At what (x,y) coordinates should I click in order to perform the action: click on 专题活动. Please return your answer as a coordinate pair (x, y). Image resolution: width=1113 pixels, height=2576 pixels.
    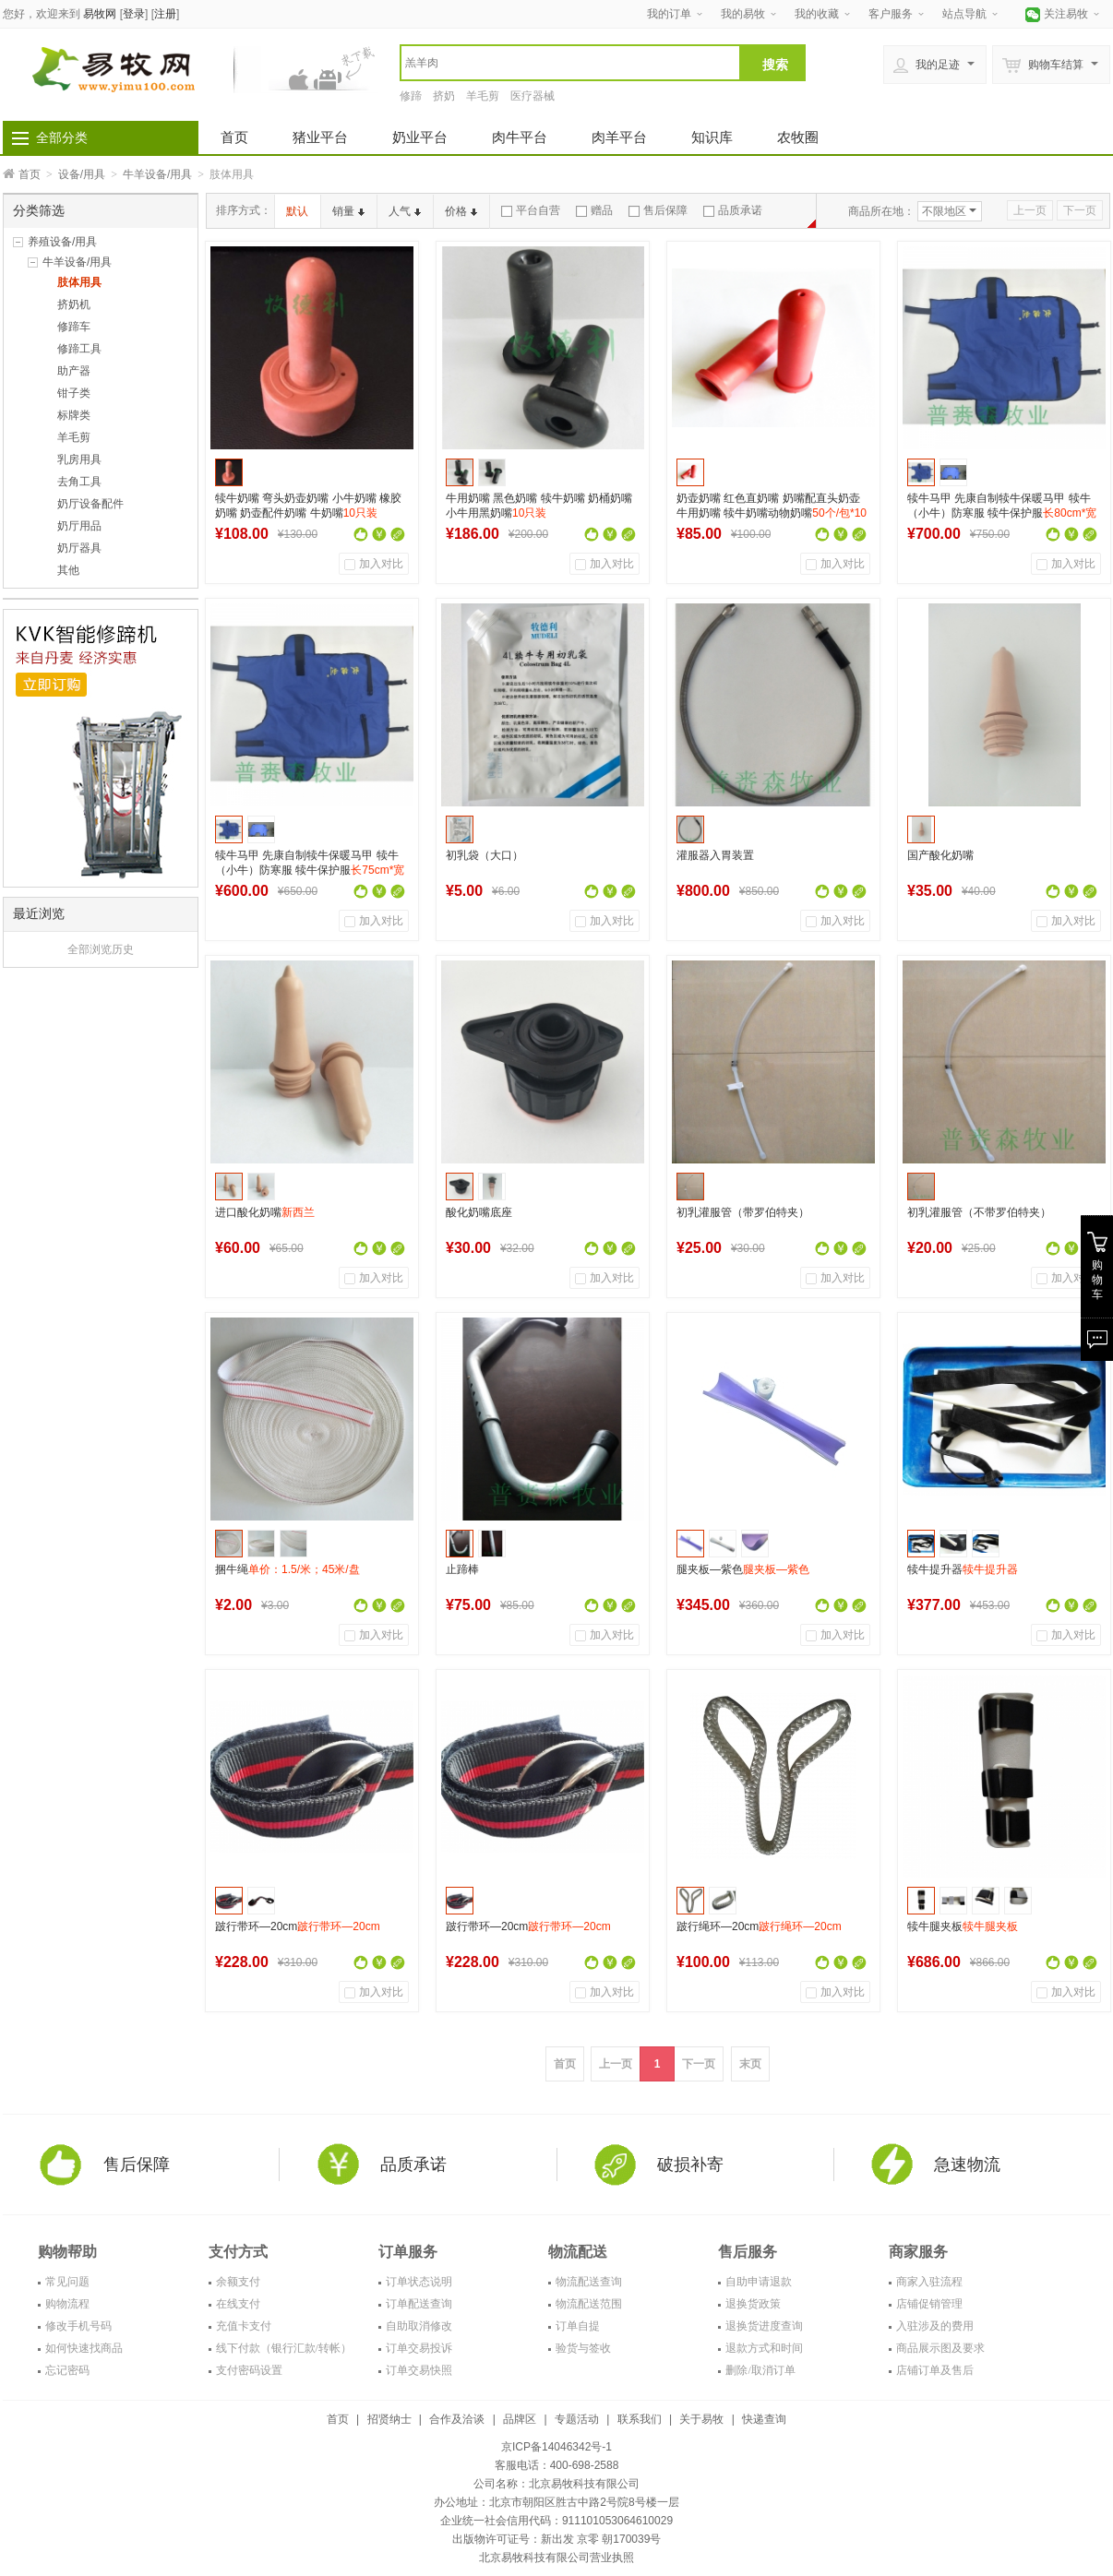
    Looking at the image, I should click on (577, 2419).